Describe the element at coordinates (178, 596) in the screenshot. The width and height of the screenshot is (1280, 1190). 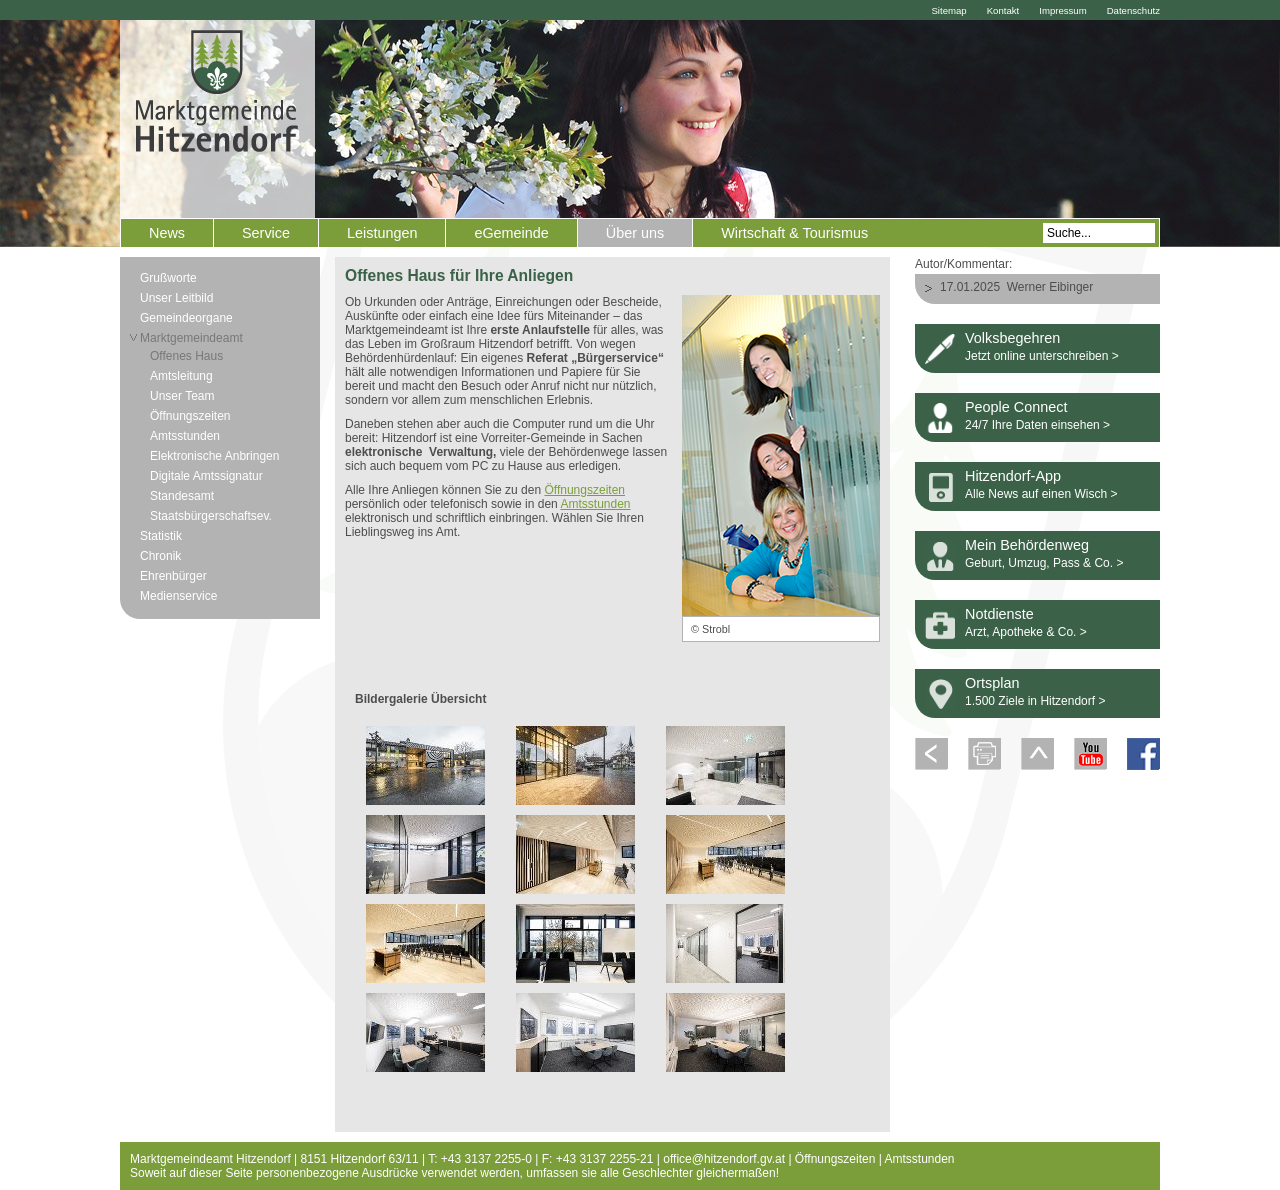
I see `Medienservice` at that location.